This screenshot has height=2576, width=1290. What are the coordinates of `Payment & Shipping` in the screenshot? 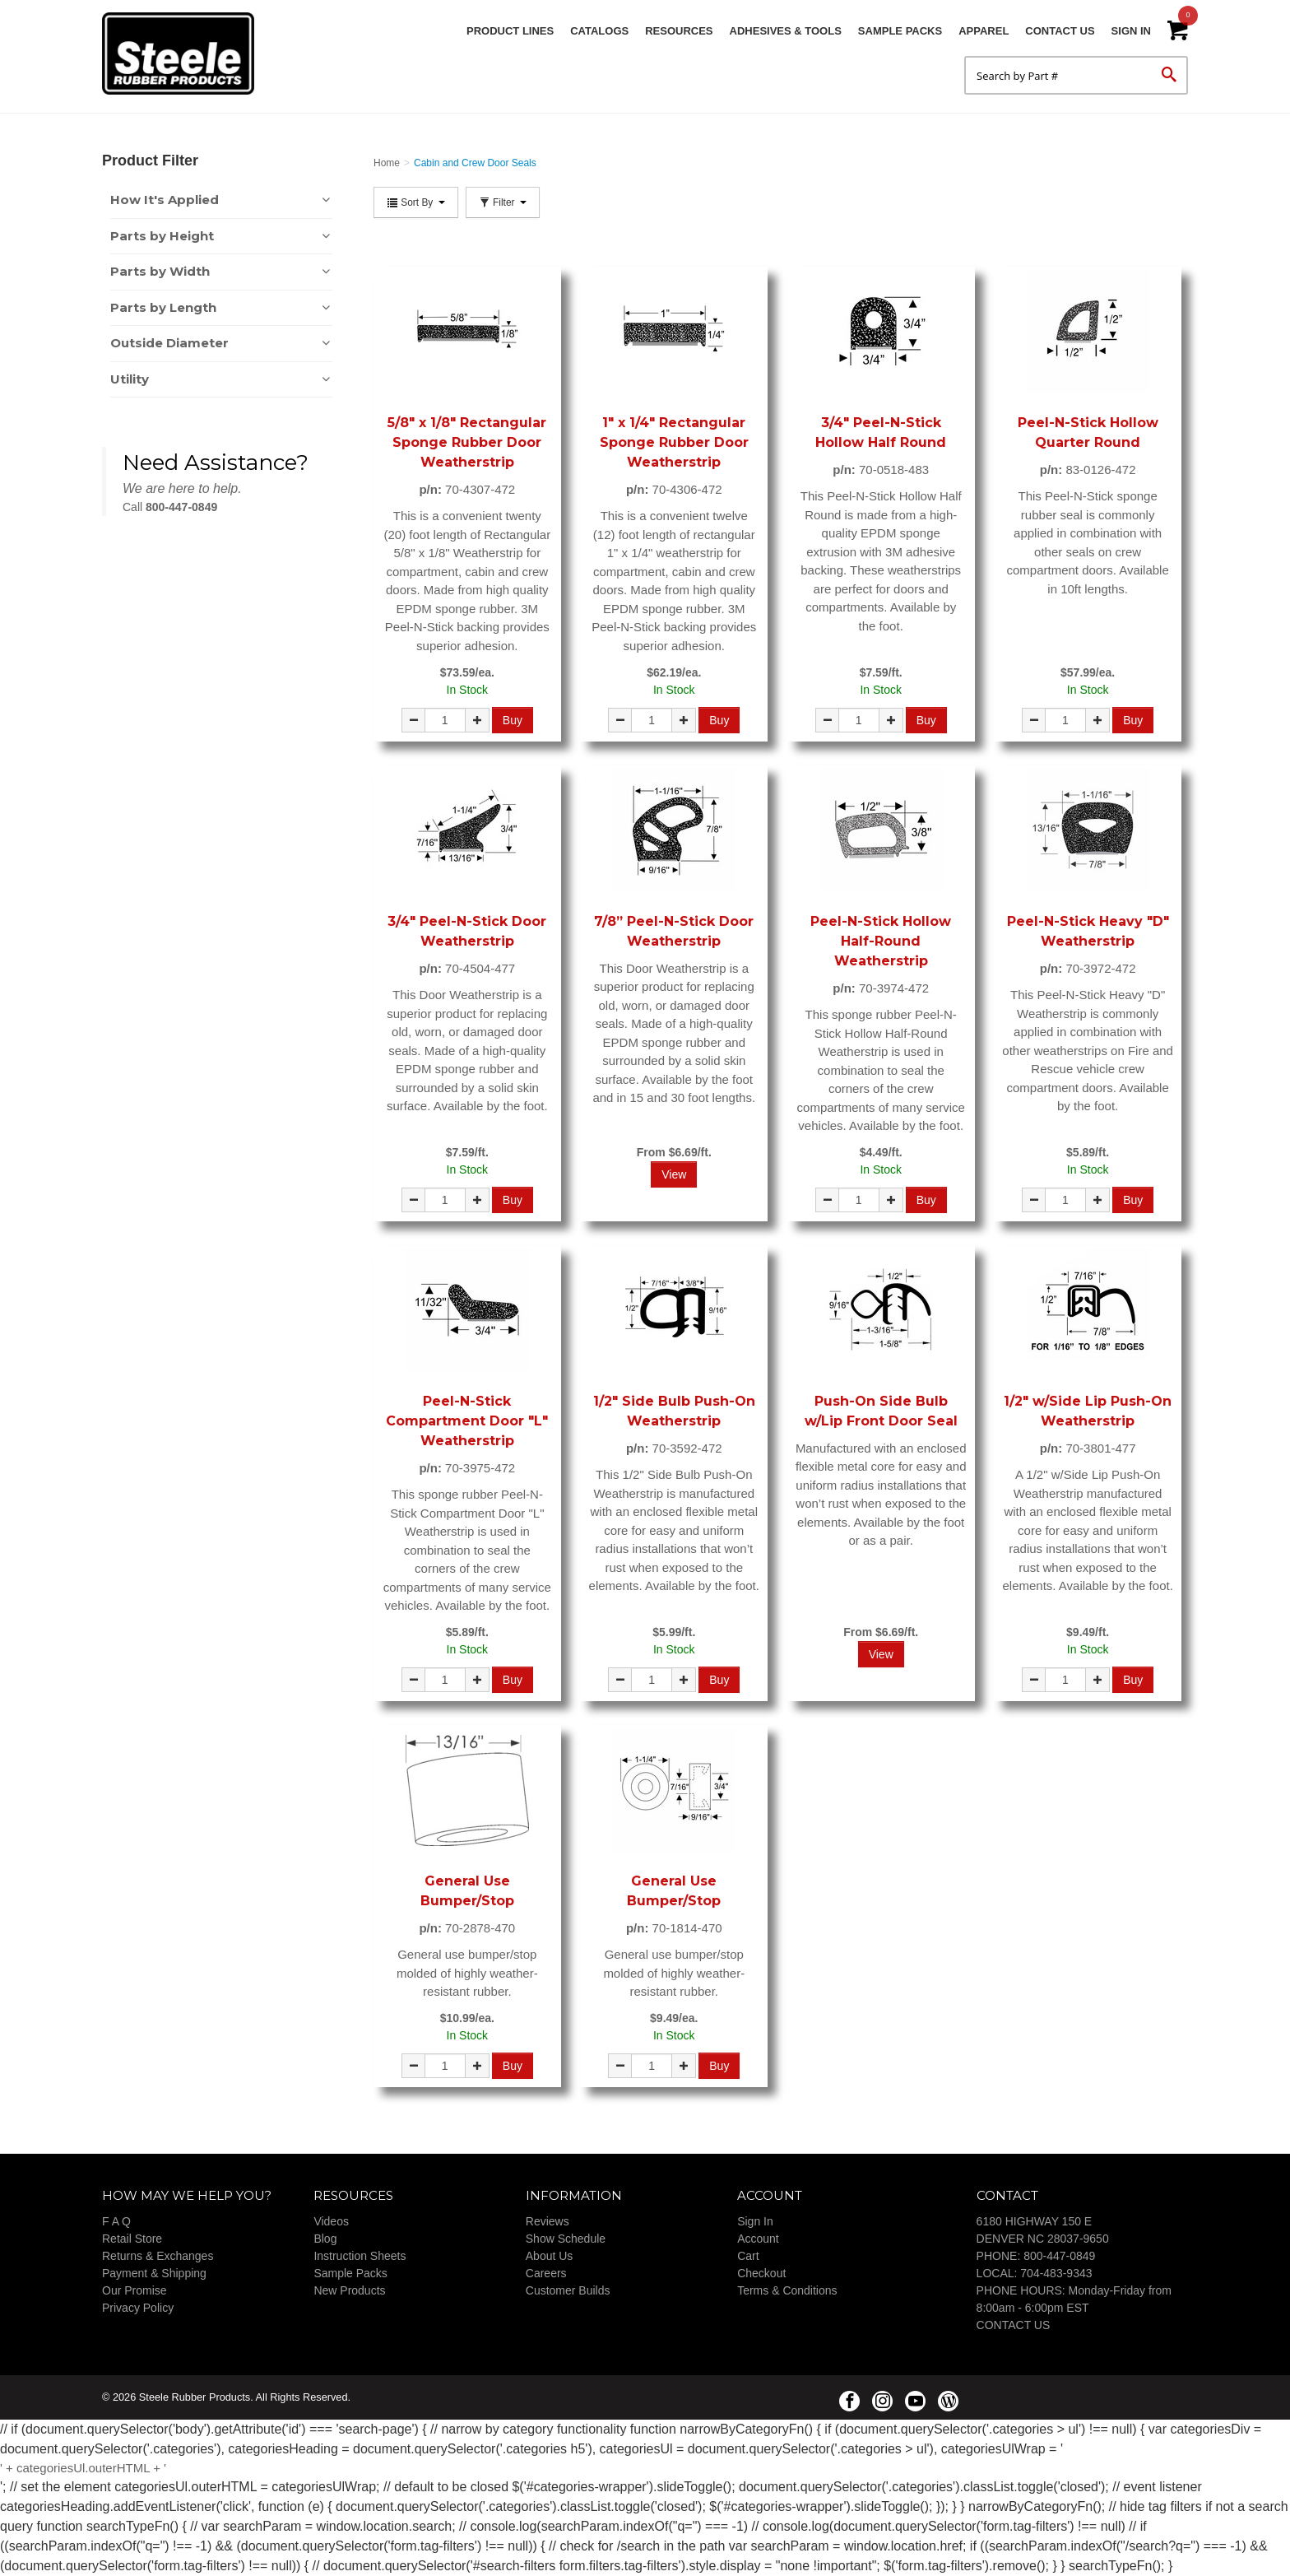 It's located at (154, 2273).